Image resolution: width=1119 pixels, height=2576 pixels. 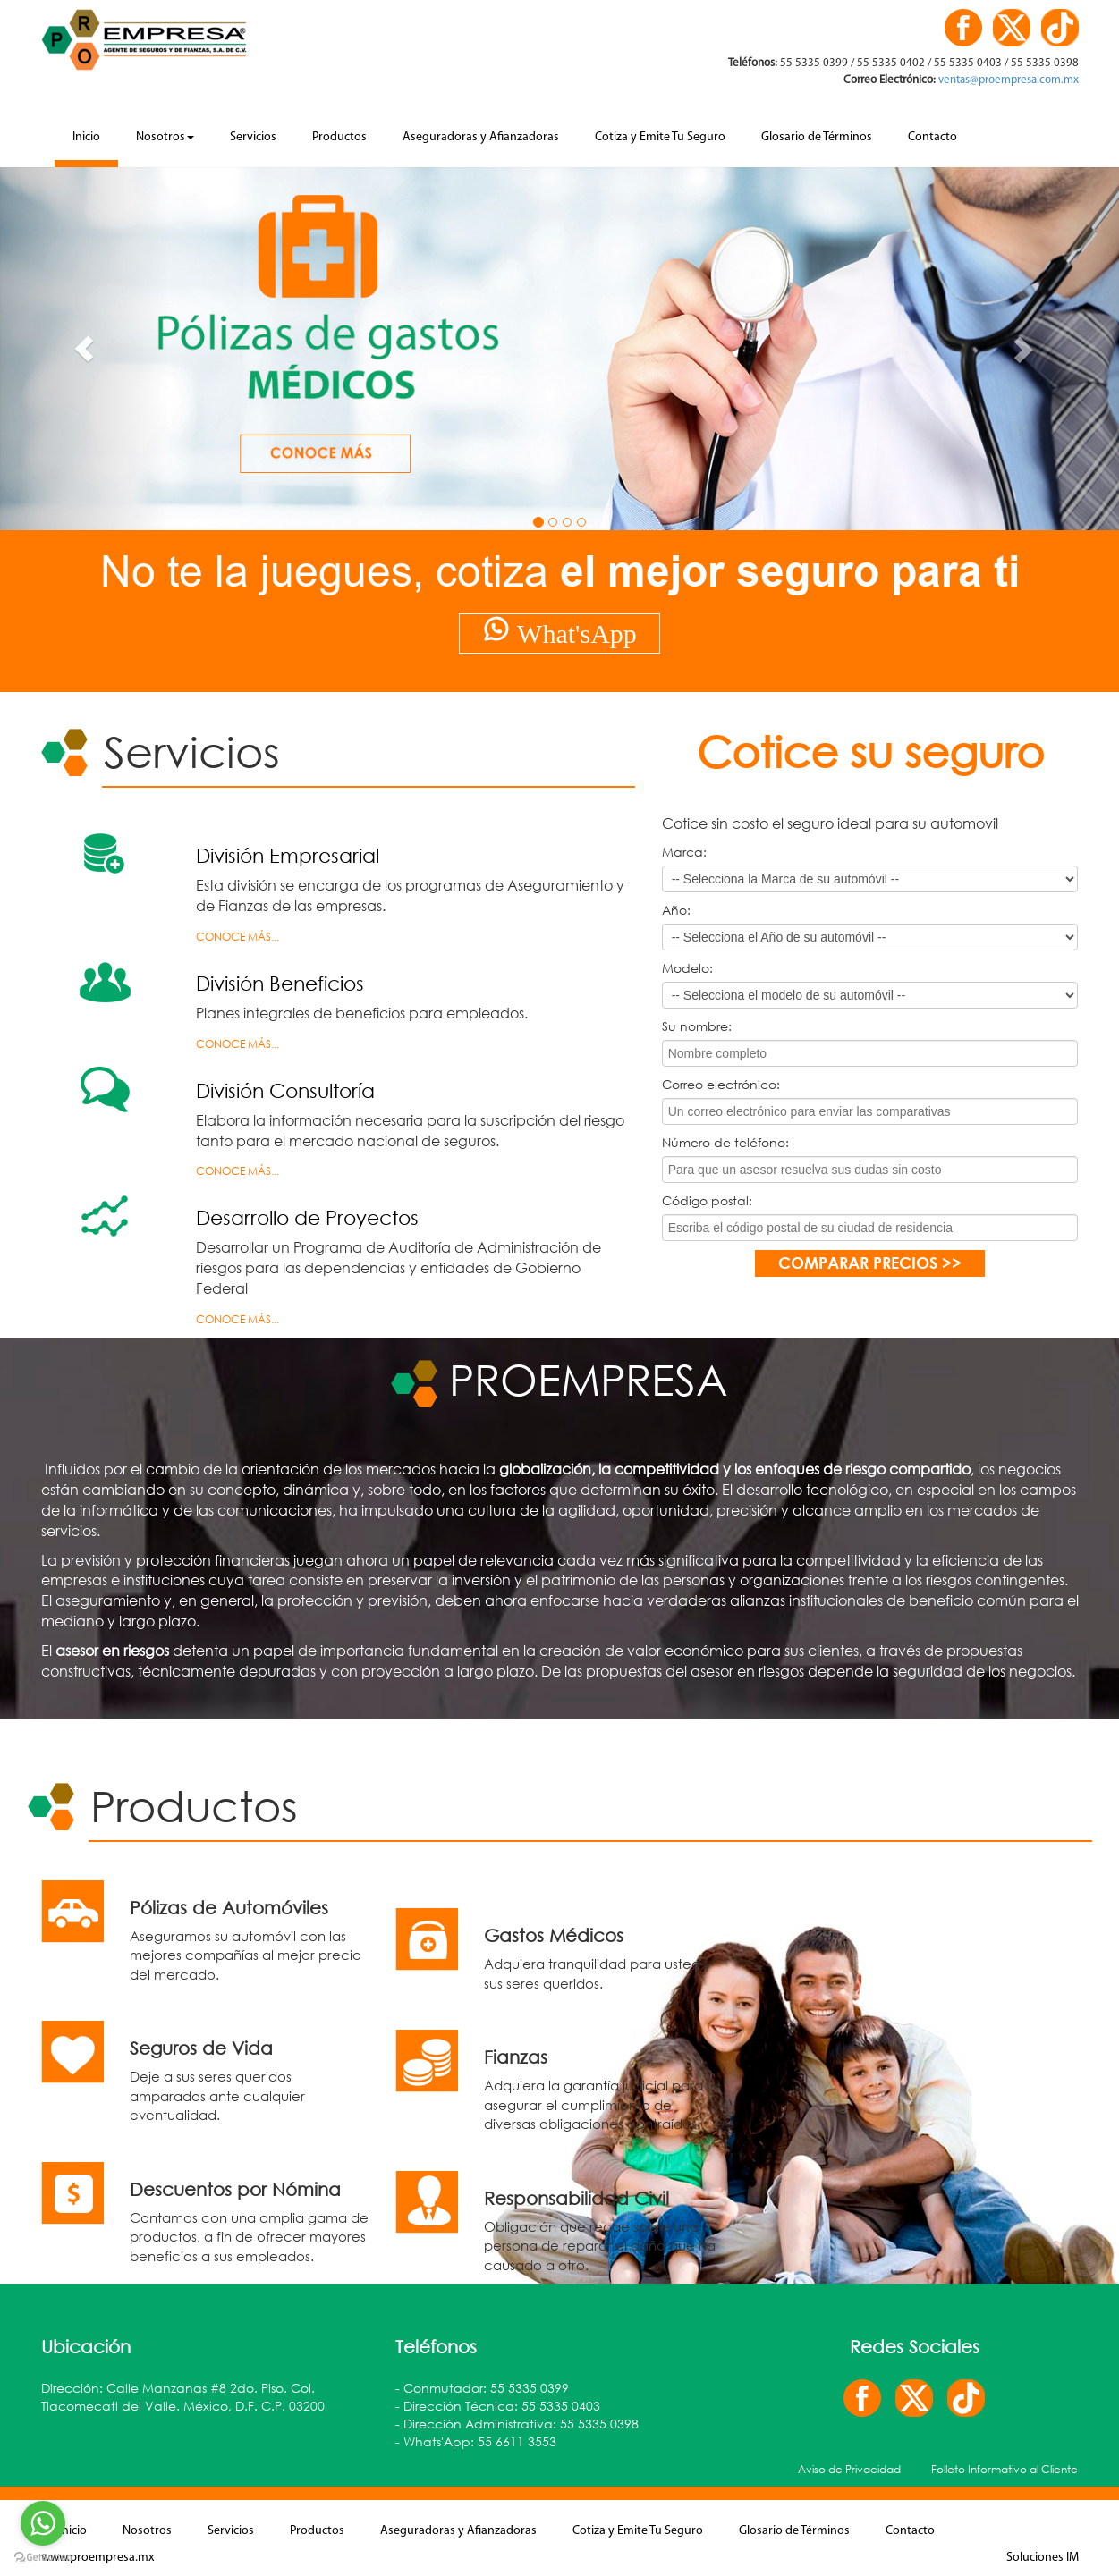 I want to click on Año:, so click(x=676, y=909).